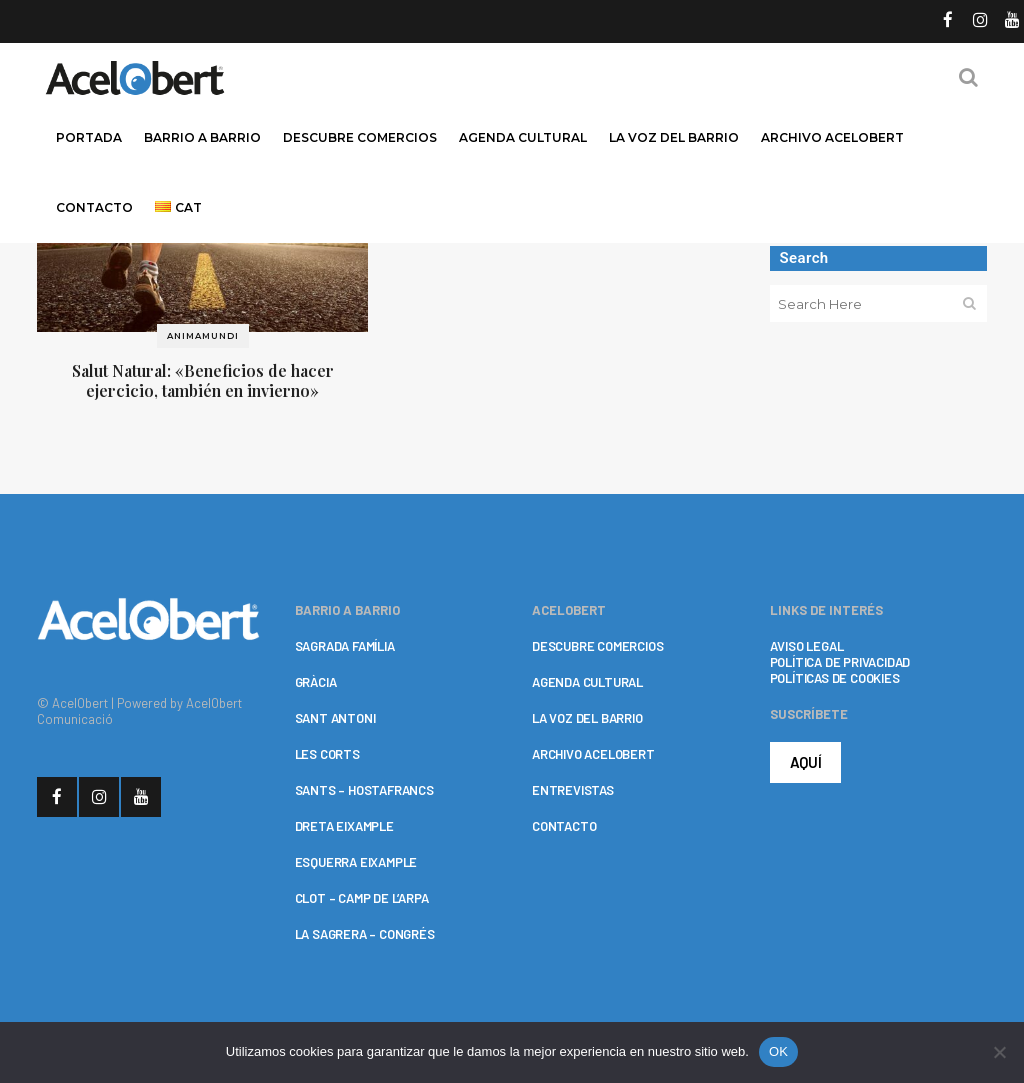  What do you see at coordinates (203, 380) in the screenshot?
I see `Salut Natural: «Beneficios de hacer ejercicio, también en invierno»` at bounding box center [203, 380].